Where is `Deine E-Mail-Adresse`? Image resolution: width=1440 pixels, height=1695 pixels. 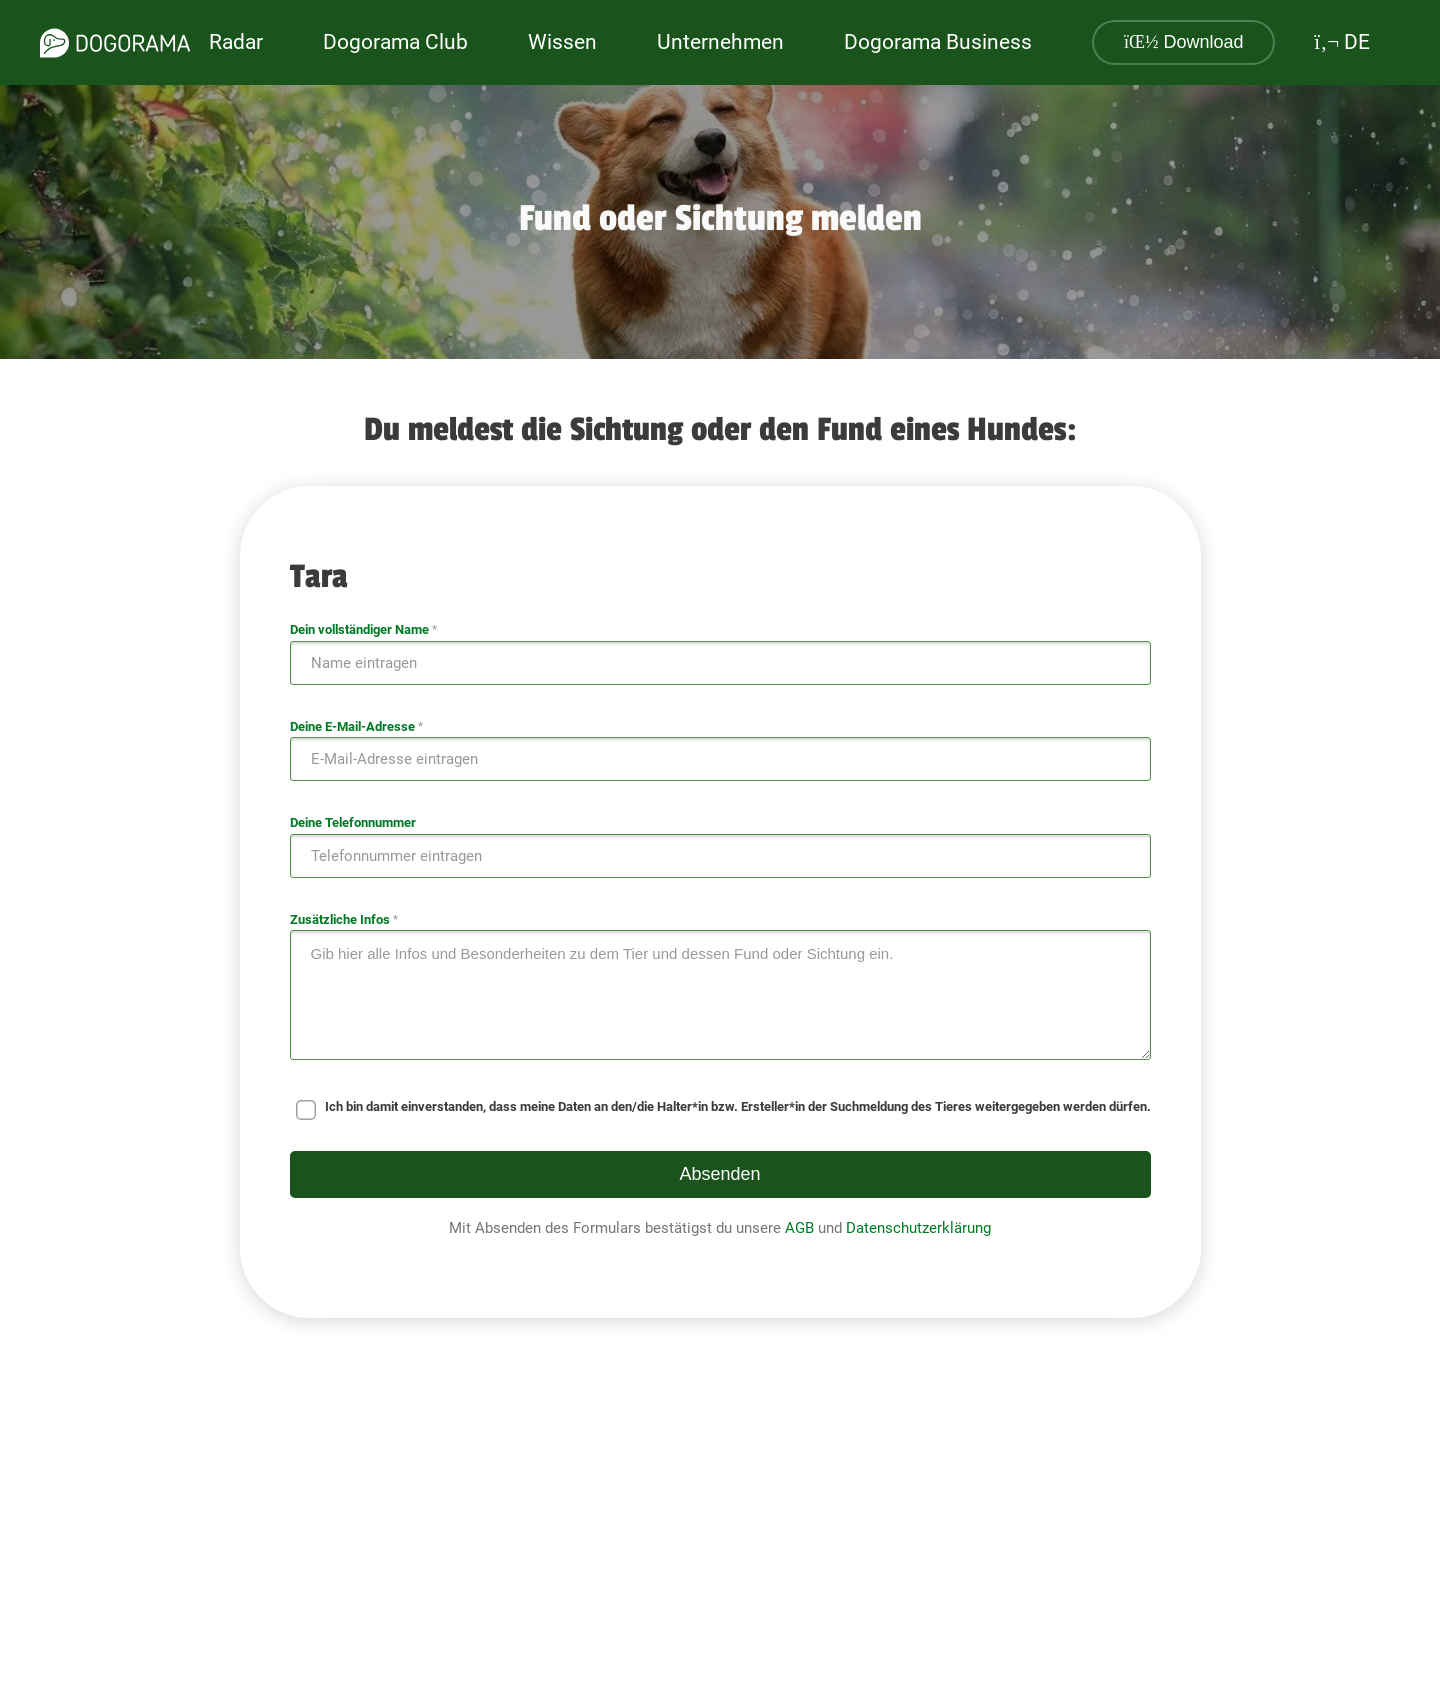 Deine E-Mail-Adresse is located at coordinates (356, 726).